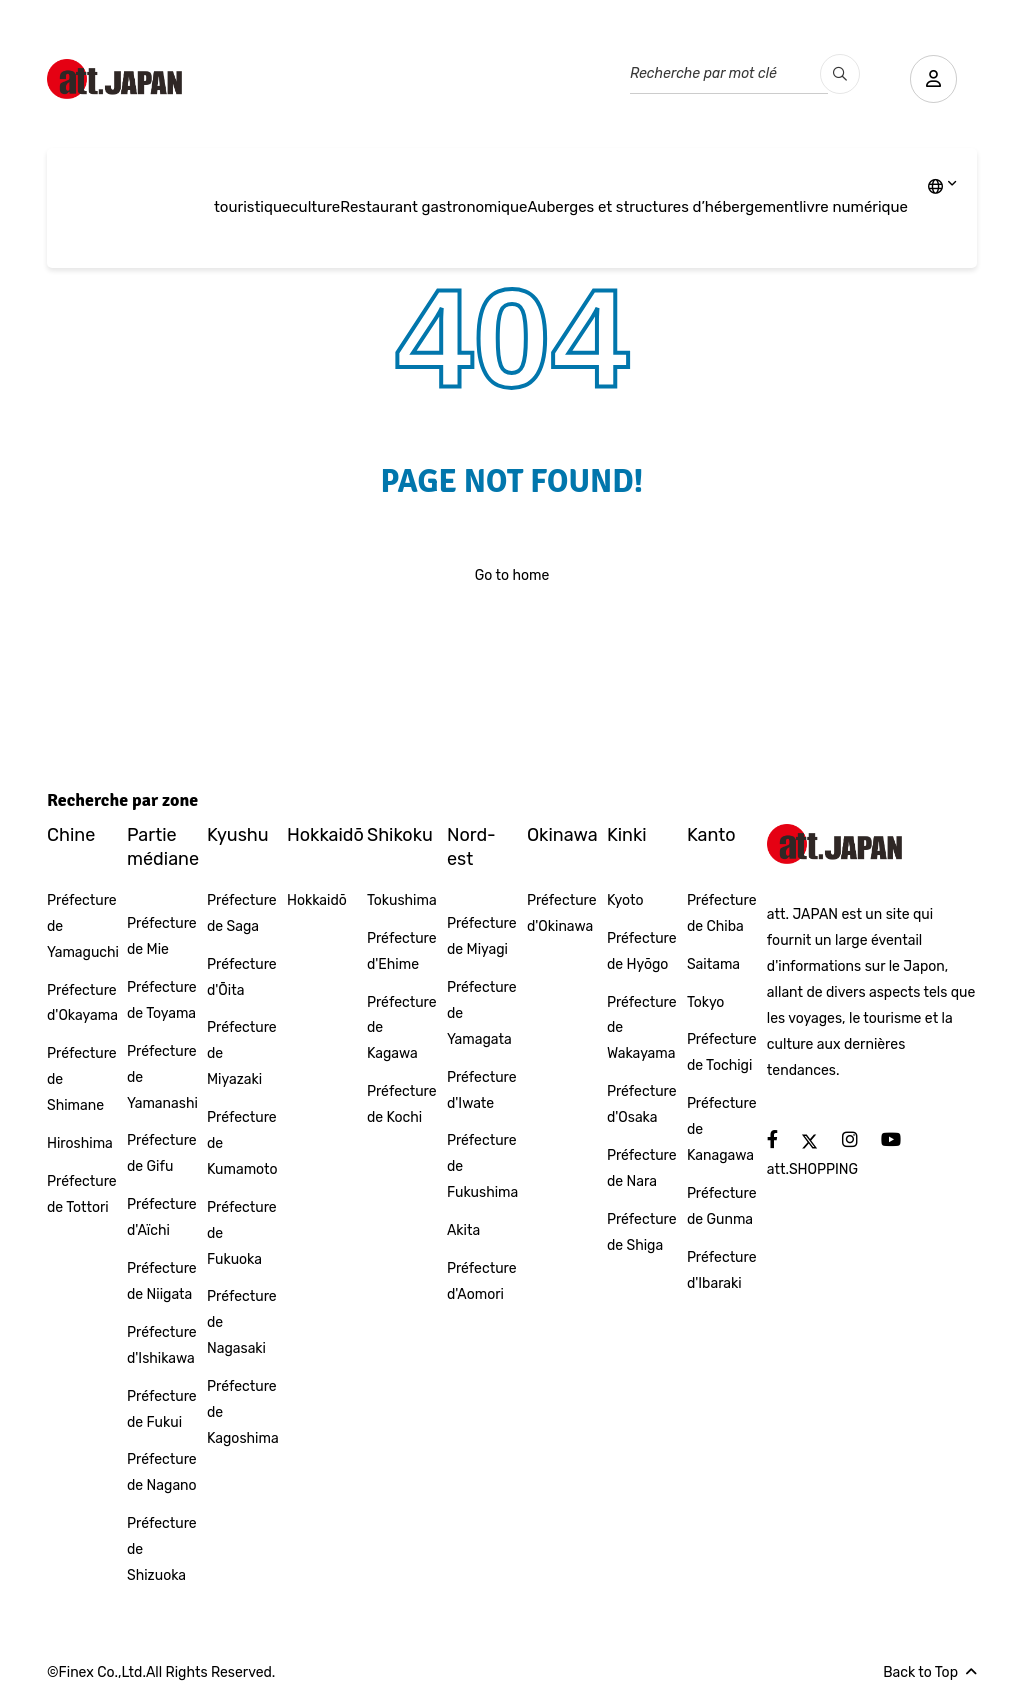 Image resolution: width=1024 pixels, height=1691 pixels. What do you see at coordinates (642, 1104) in the screenshot?
I see `Préfecture d'Osaka` at bounding box center [642, 1104].